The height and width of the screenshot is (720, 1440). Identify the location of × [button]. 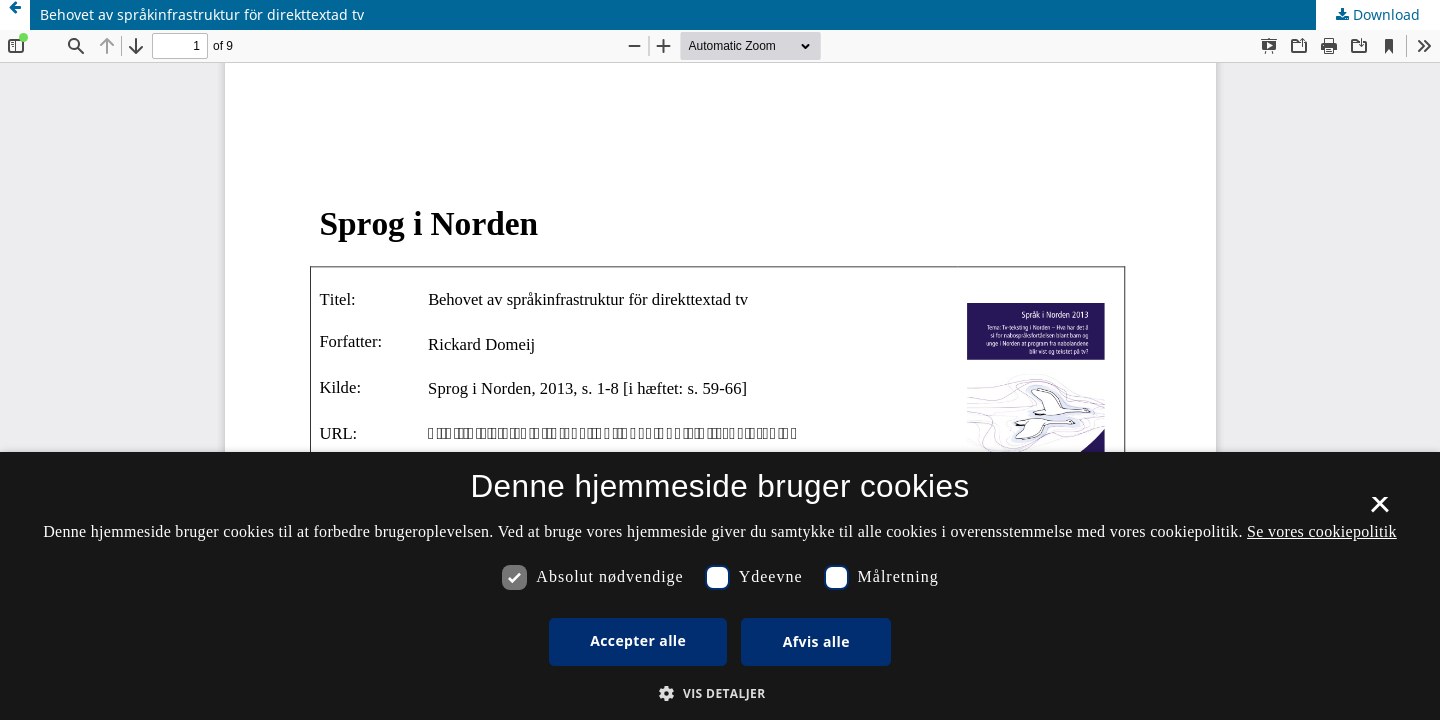
(1379, 511).